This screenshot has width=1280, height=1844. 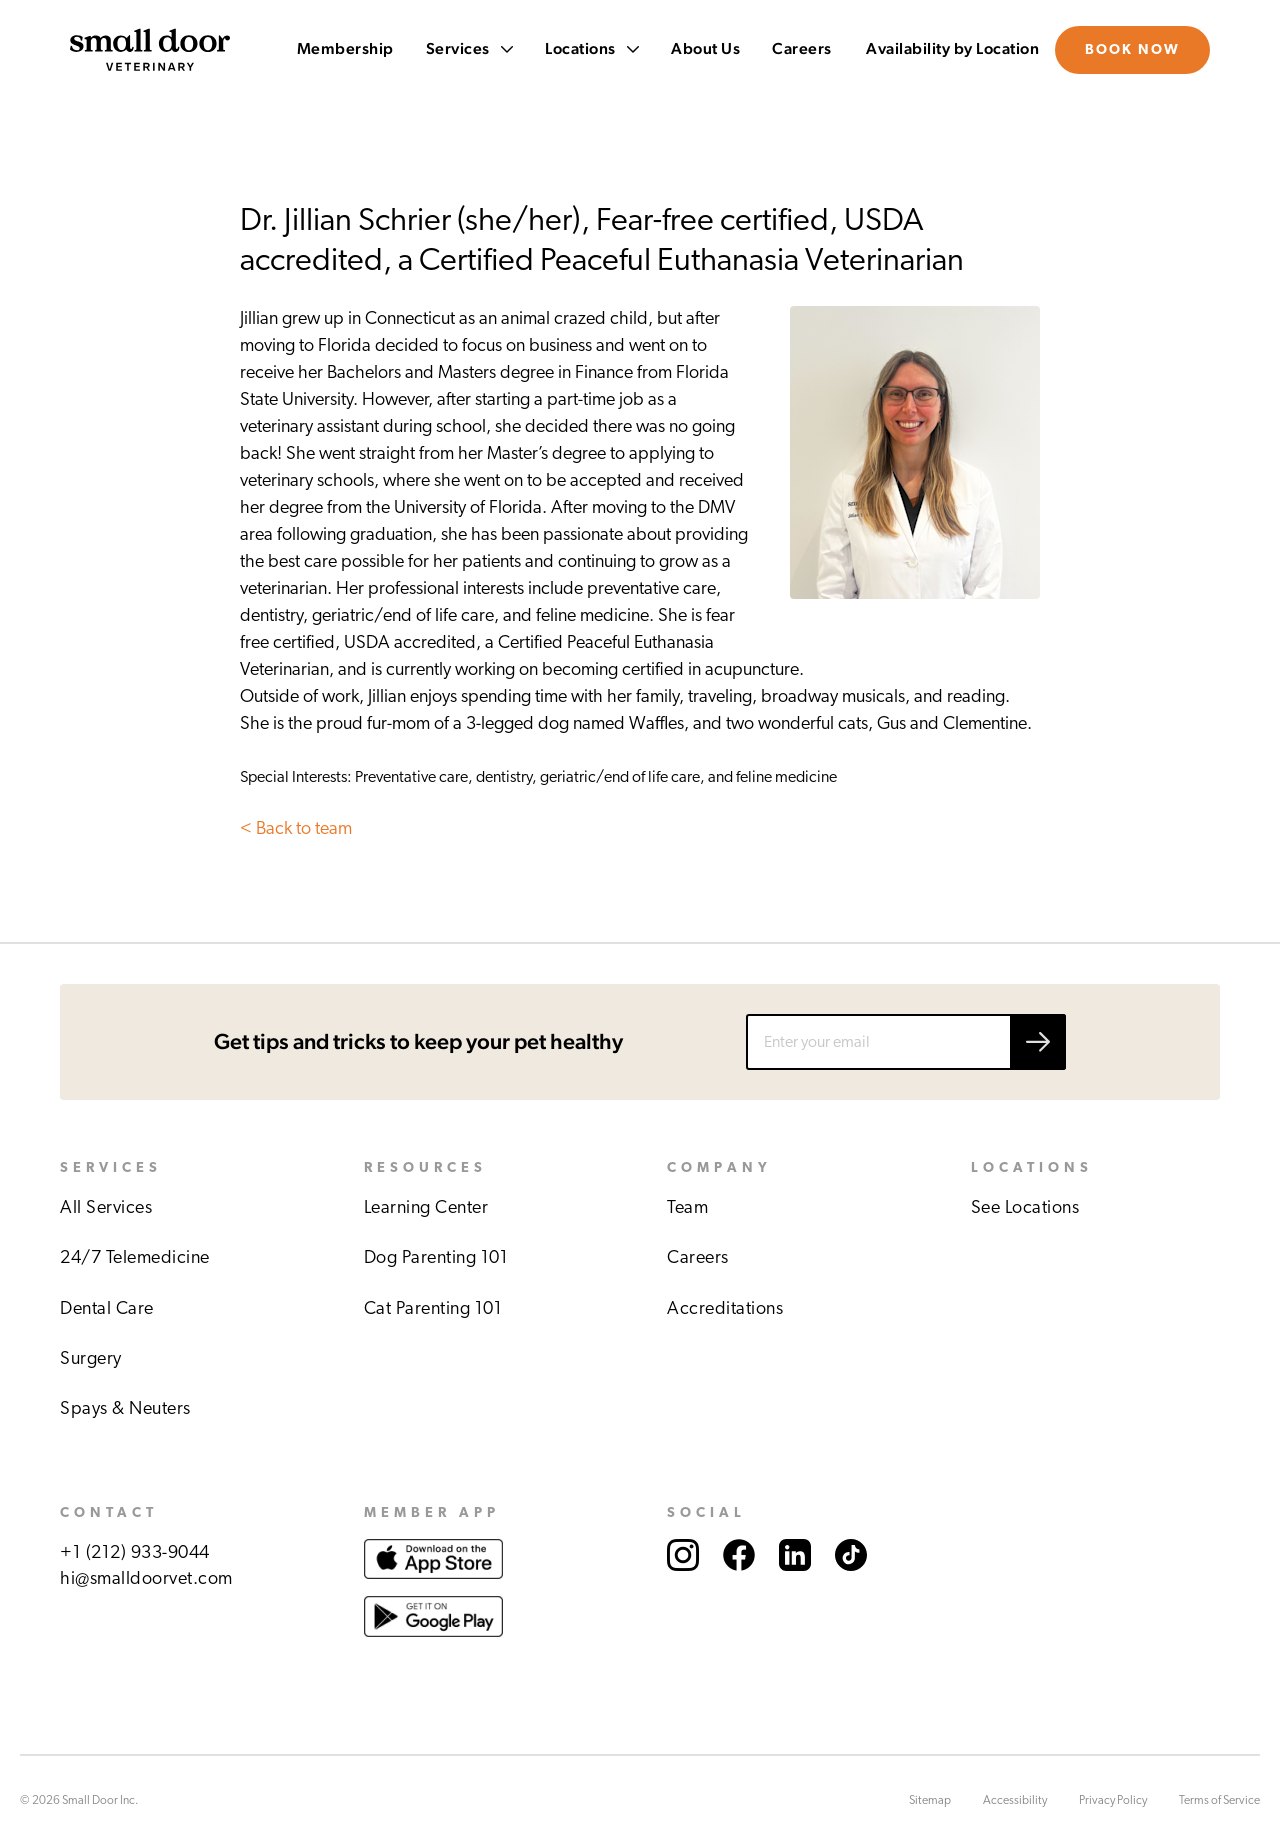 I want to click on Terms of Service, so click(x=1219, y=1800).